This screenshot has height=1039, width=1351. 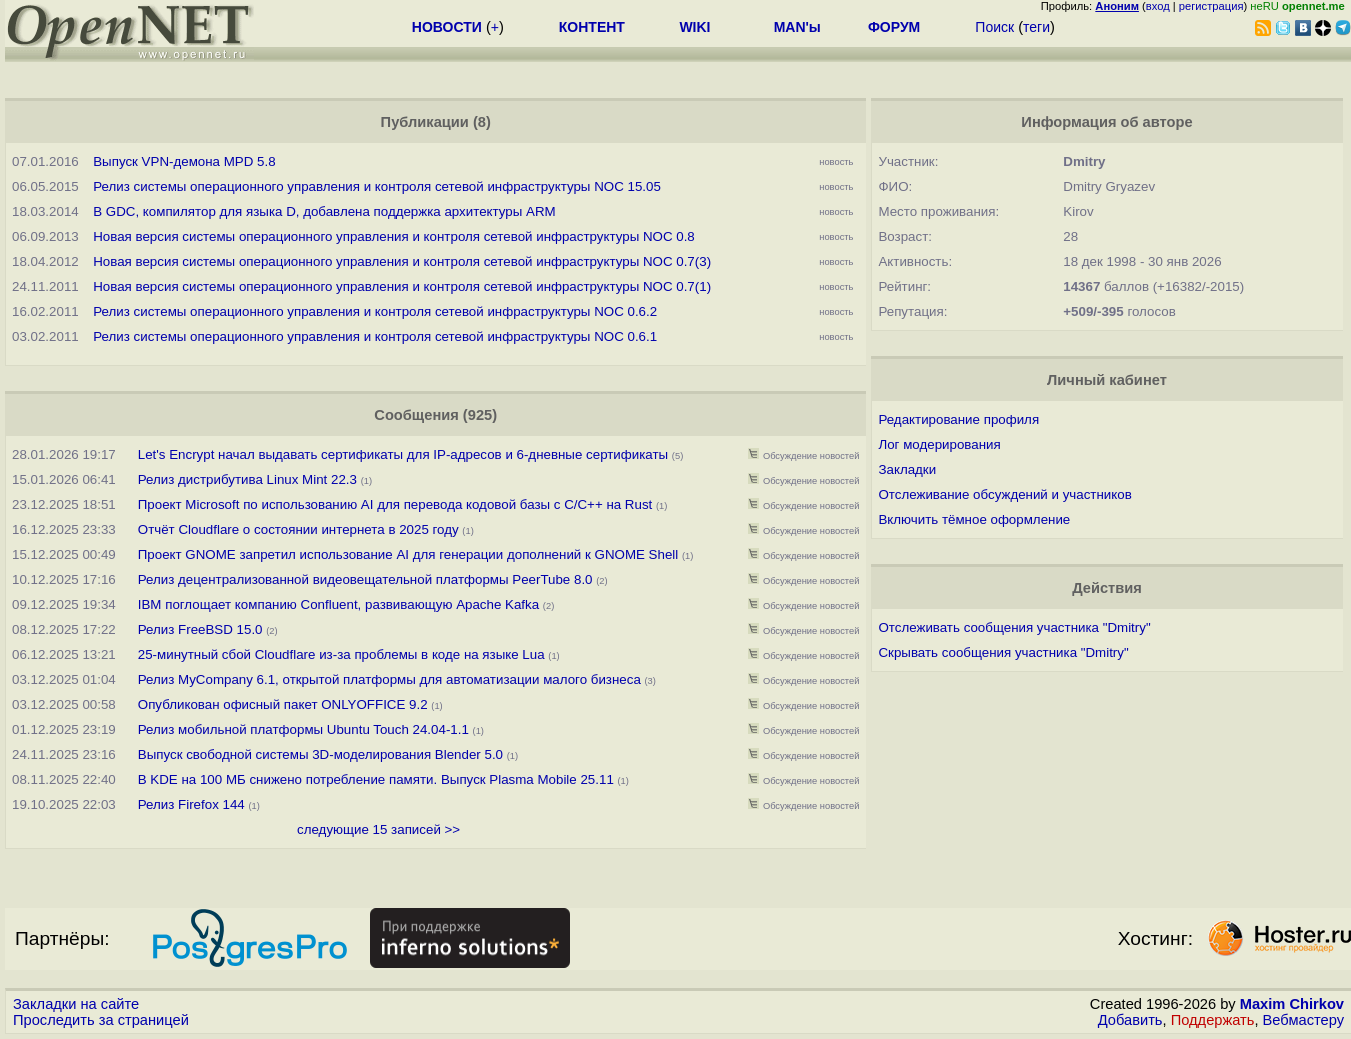 What do you see at coordinates (191, 804) in the screenshot?
I see `Релиз Firefox 144` at bounding box center [191, 804].